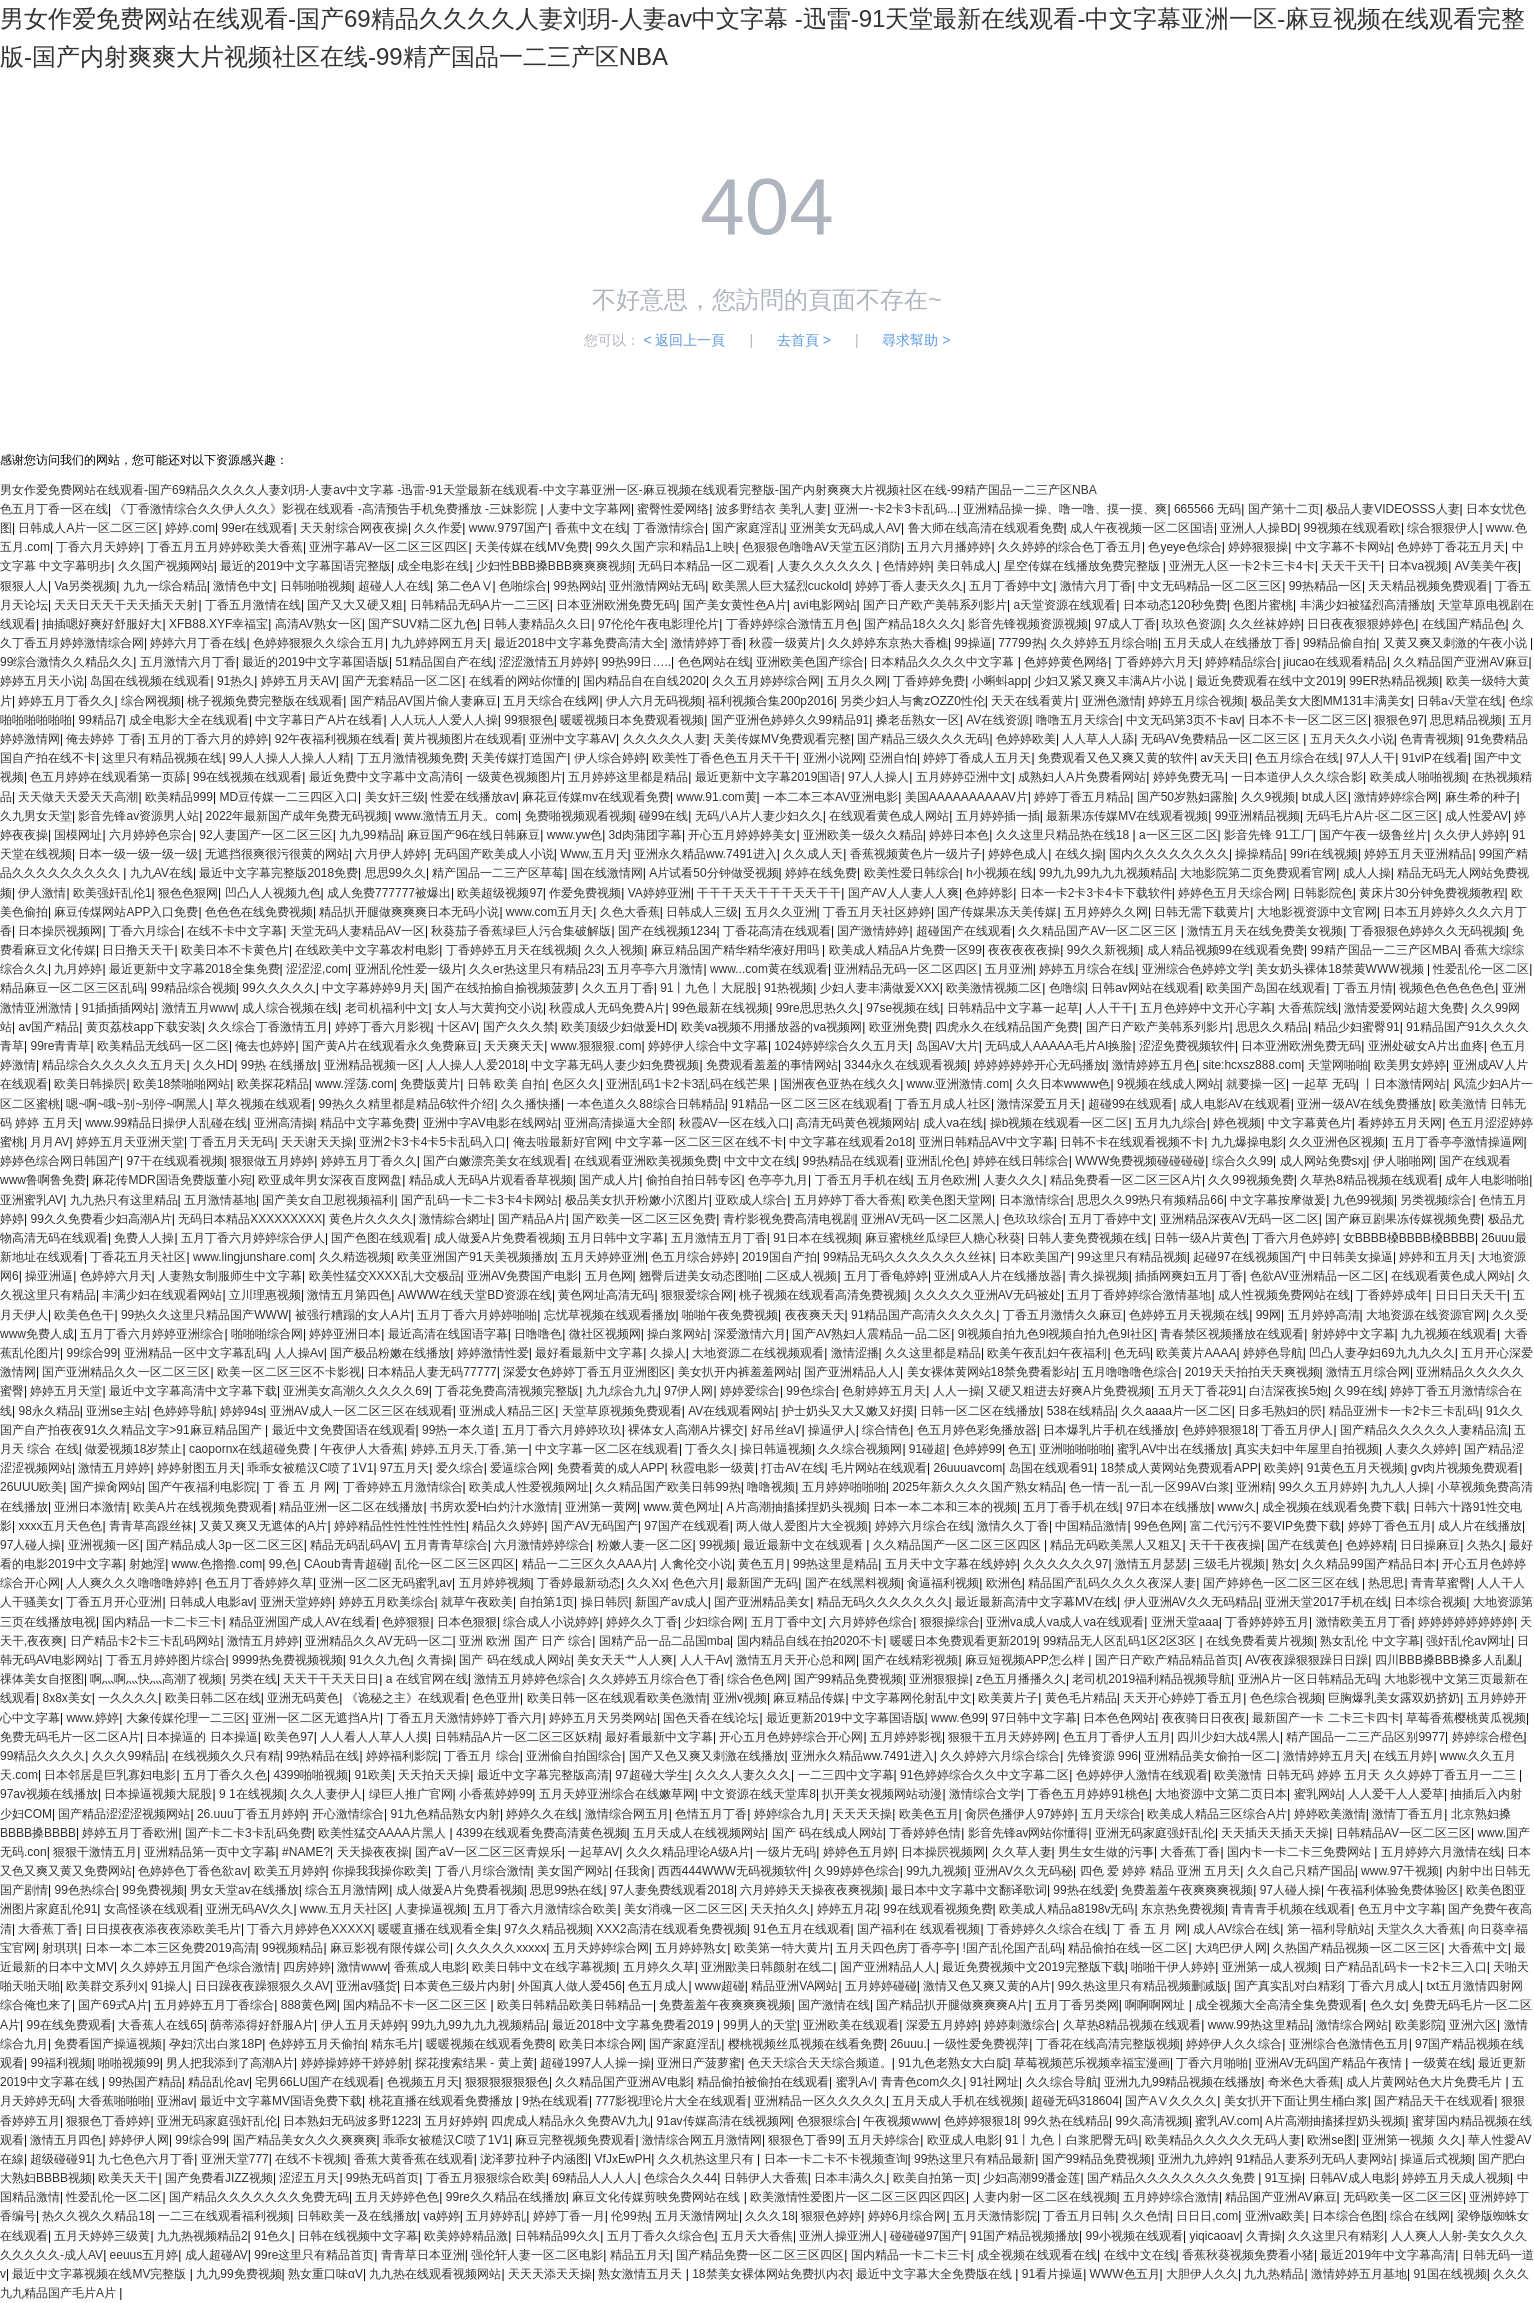  Describe the element at coordinates (1210, 586) in the screenshot. I see `中文无码精品一区二区三区` at that location.